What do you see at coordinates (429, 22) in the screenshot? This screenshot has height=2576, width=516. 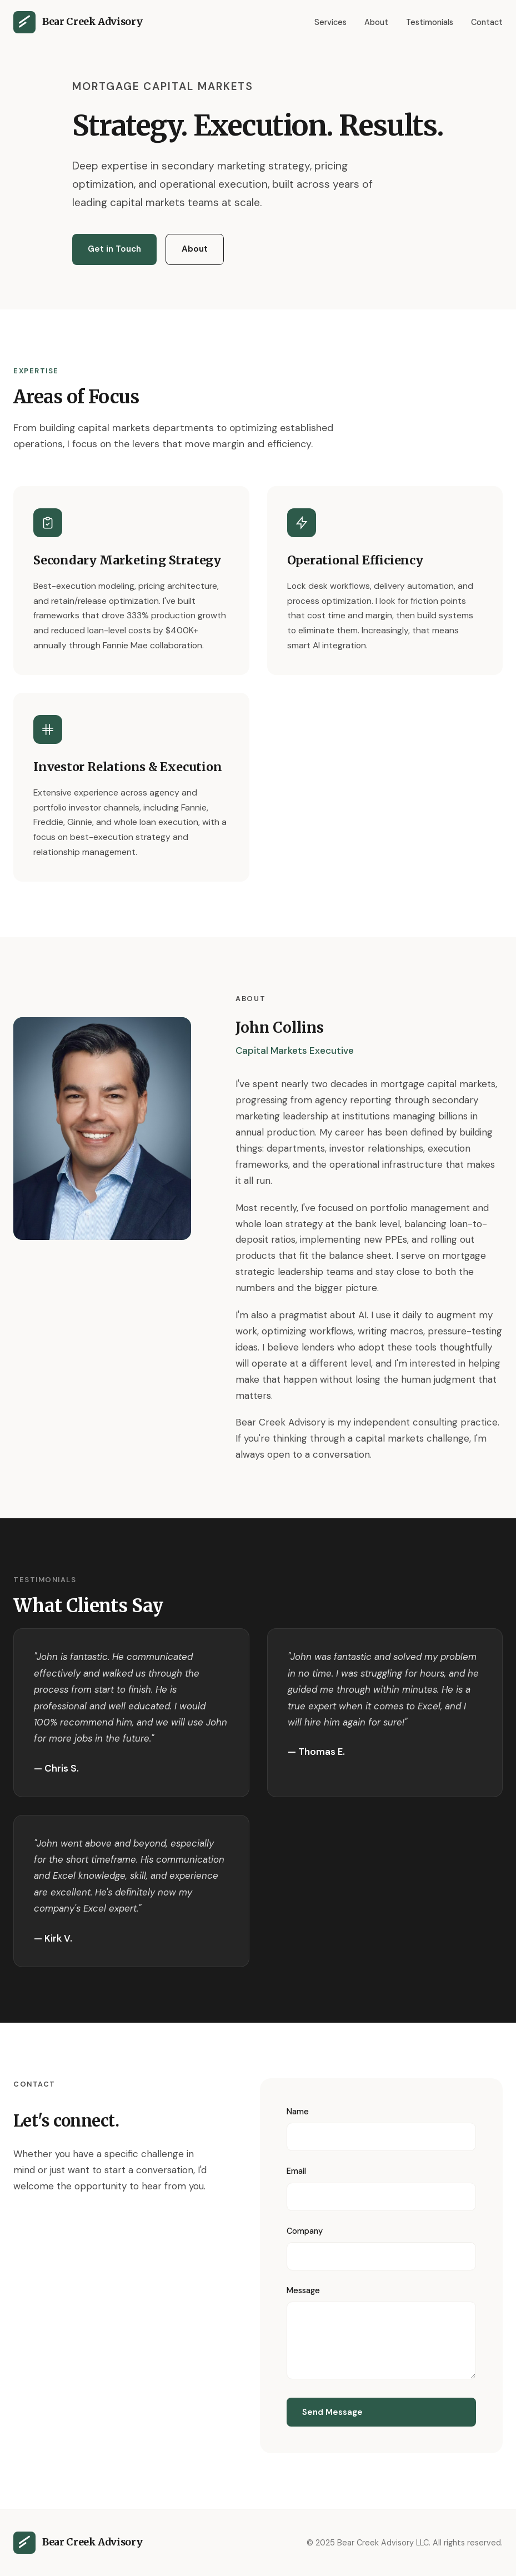 I see `Testimonials` at bounding box center [429, 22].